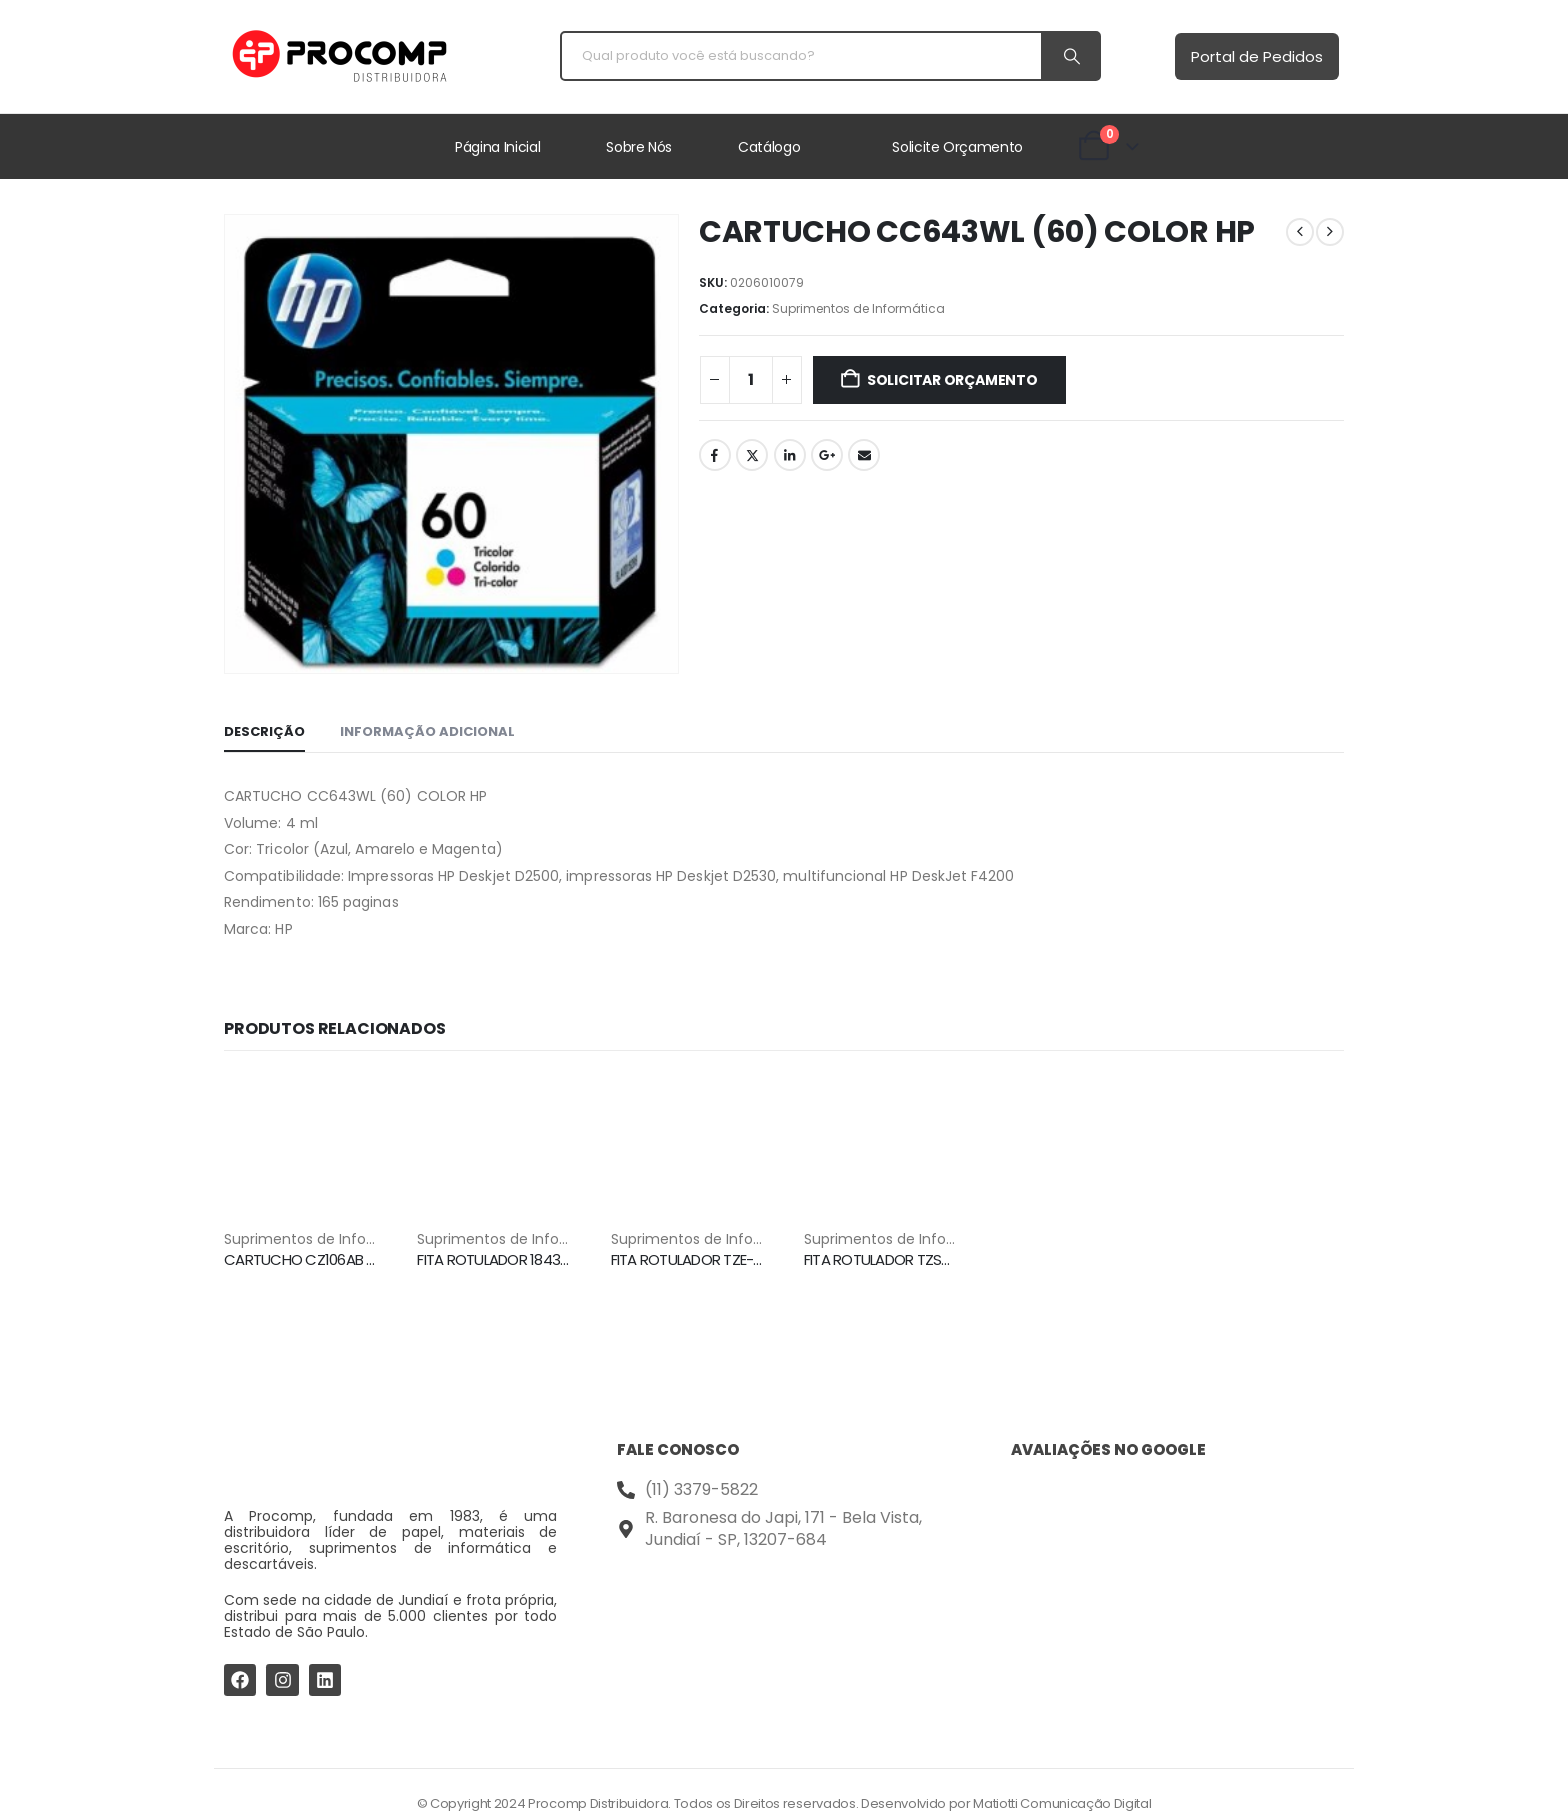 The height and width of the screenshot is (1813, 1568). I want to click on Sobre Nós, so click(639, 147).